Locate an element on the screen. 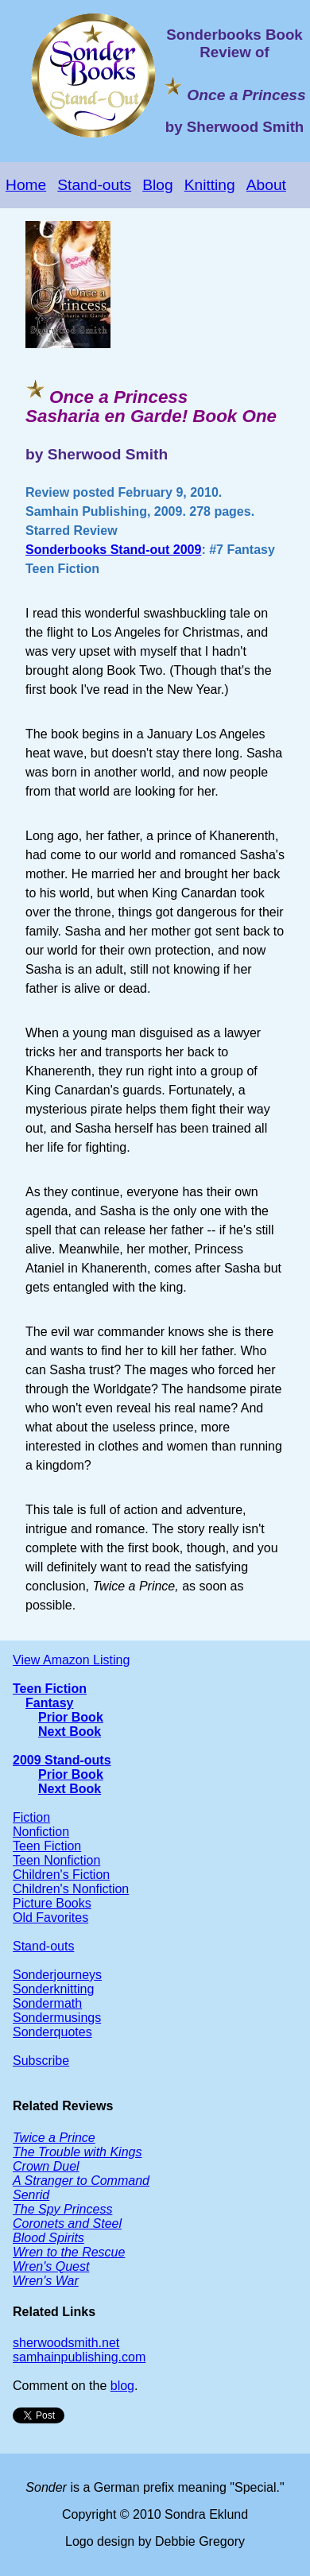 The image size is (310, 2576). Old Favorites is located at coordinates (50, 1917).